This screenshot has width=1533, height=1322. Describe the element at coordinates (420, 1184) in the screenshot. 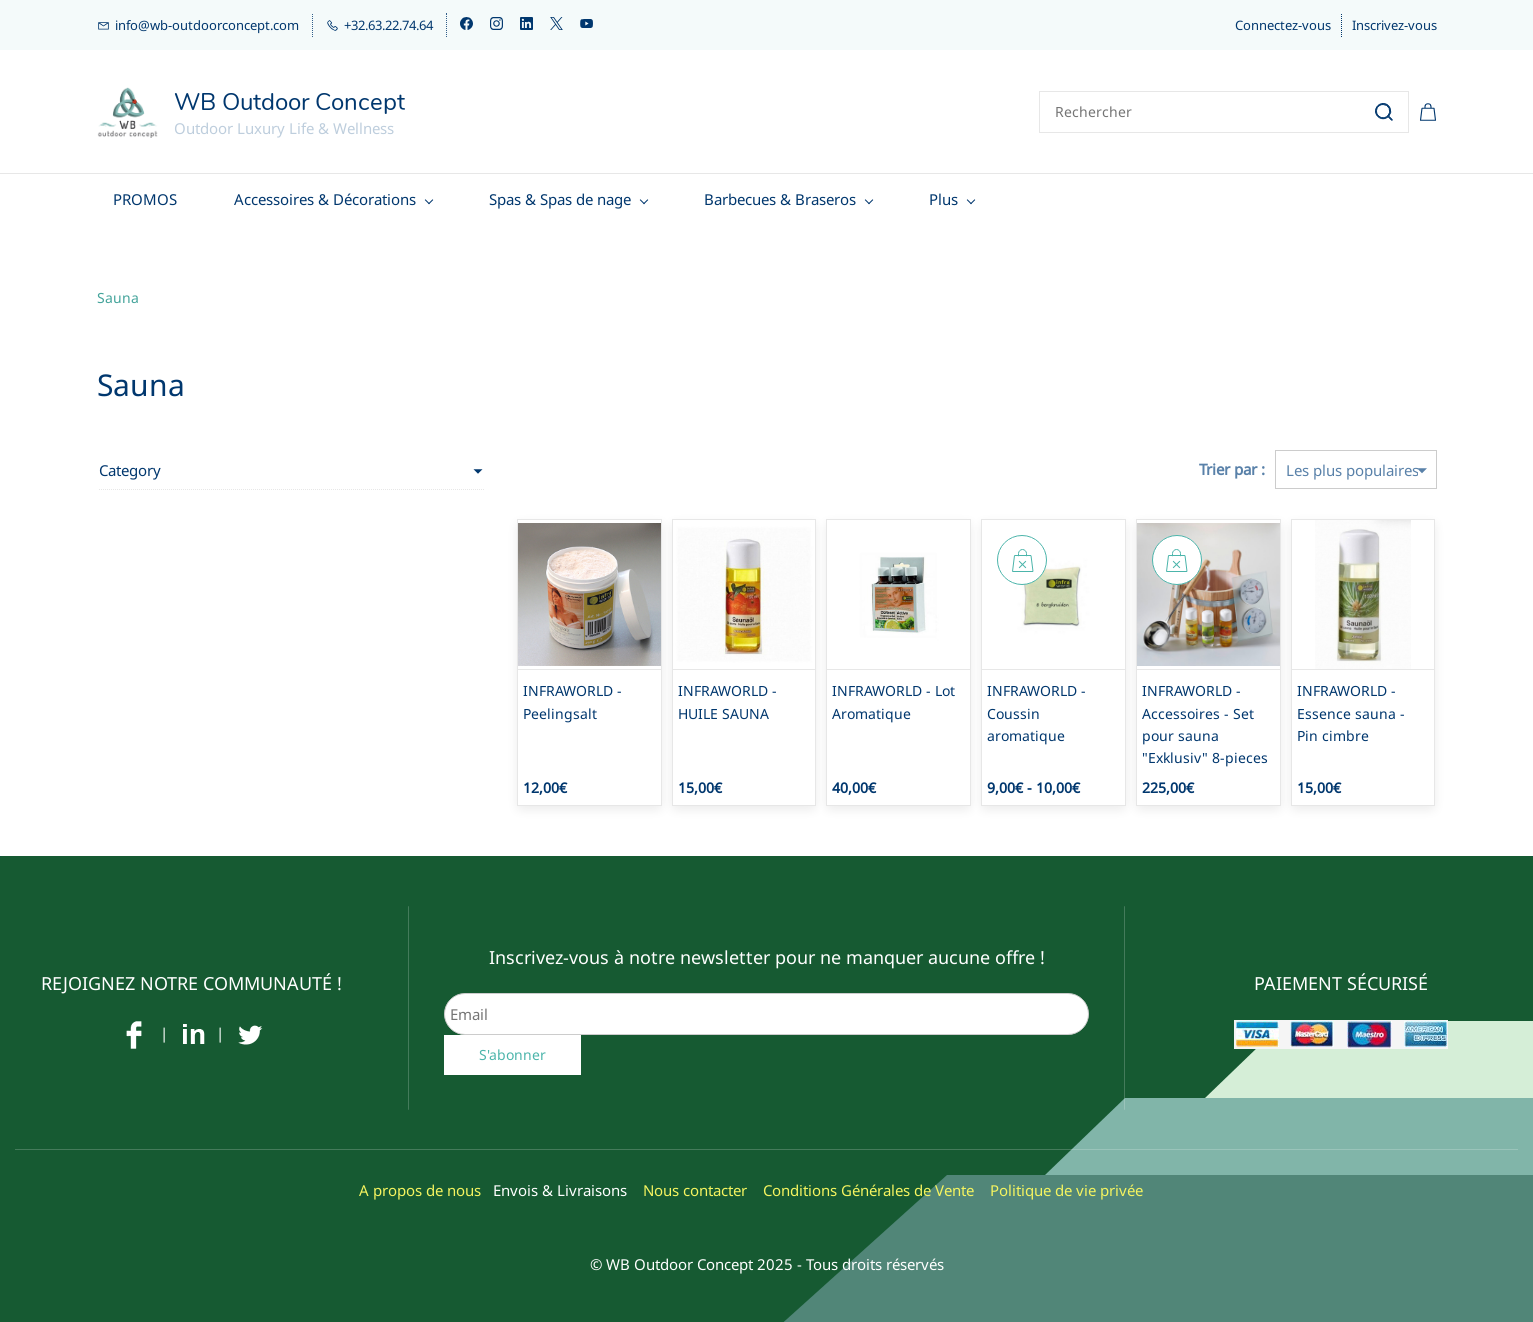

I see `A propos de nous` at that location.